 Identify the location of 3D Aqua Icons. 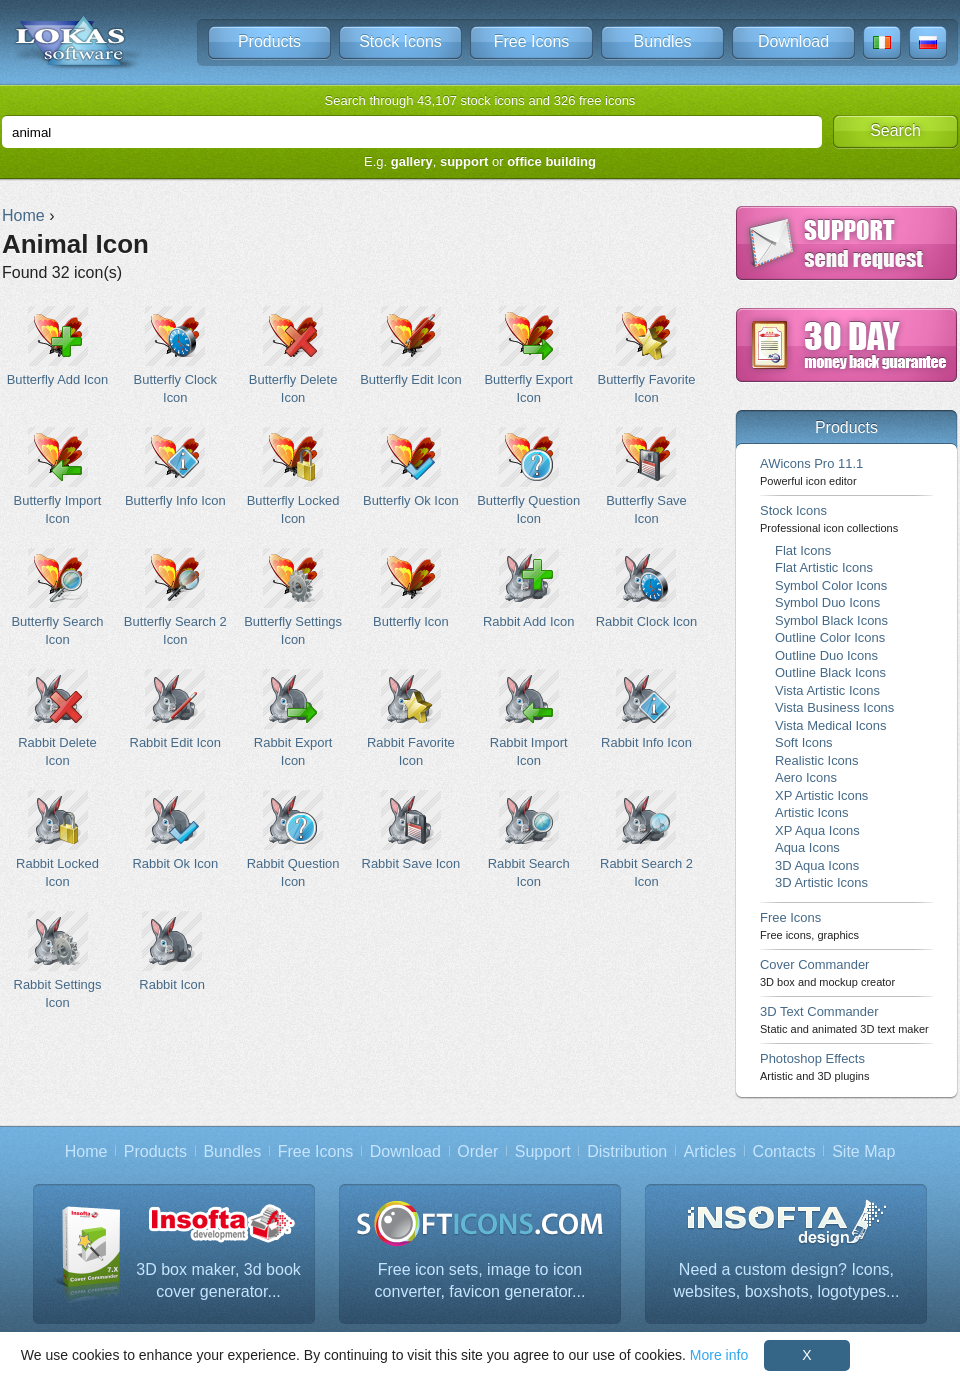
(817, 865).